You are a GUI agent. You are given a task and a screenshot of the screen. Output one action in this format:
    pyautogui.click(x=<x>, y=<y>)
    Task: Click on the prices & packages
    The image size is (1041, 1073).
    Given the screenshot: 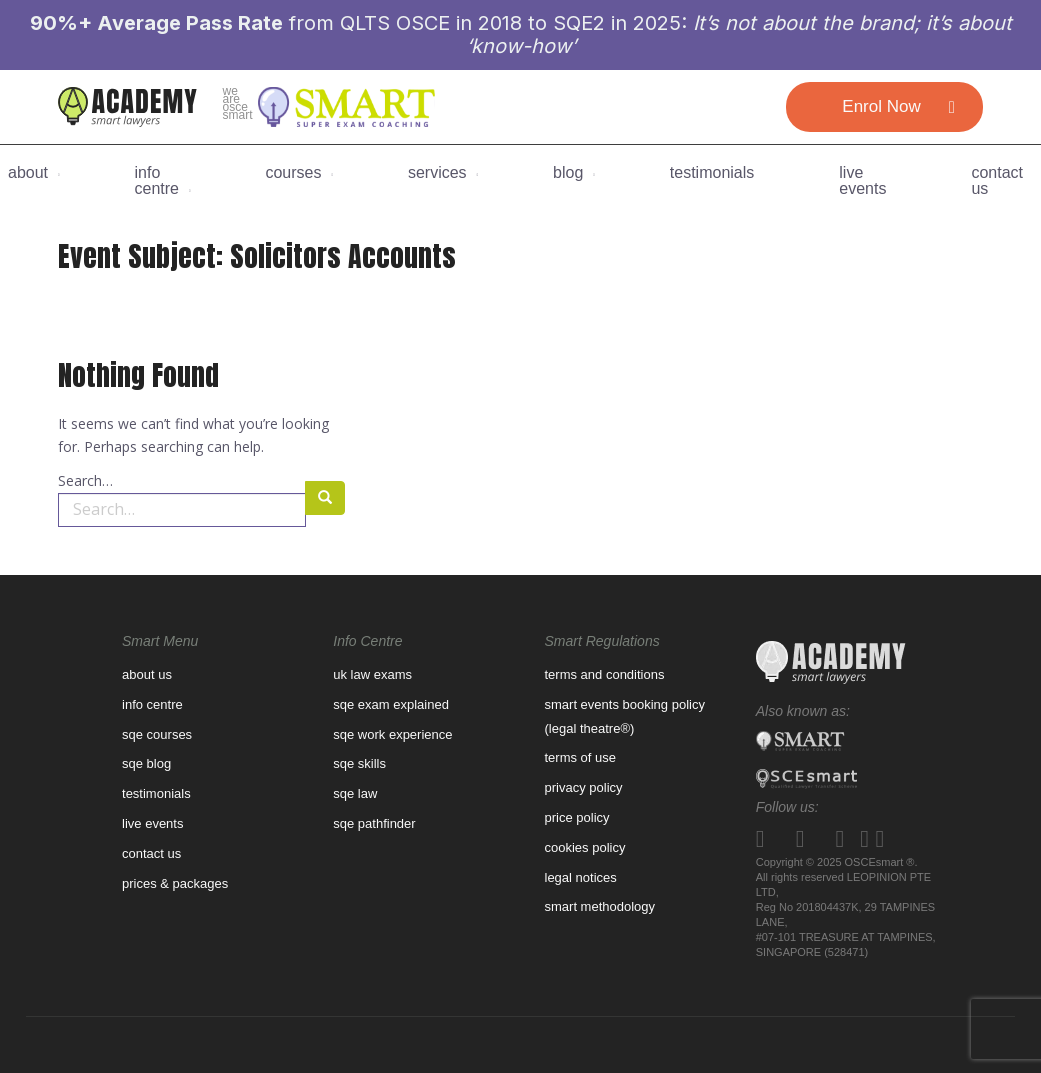 What is the action you would take?
    pyautogui.click(x=175, y=883)
    